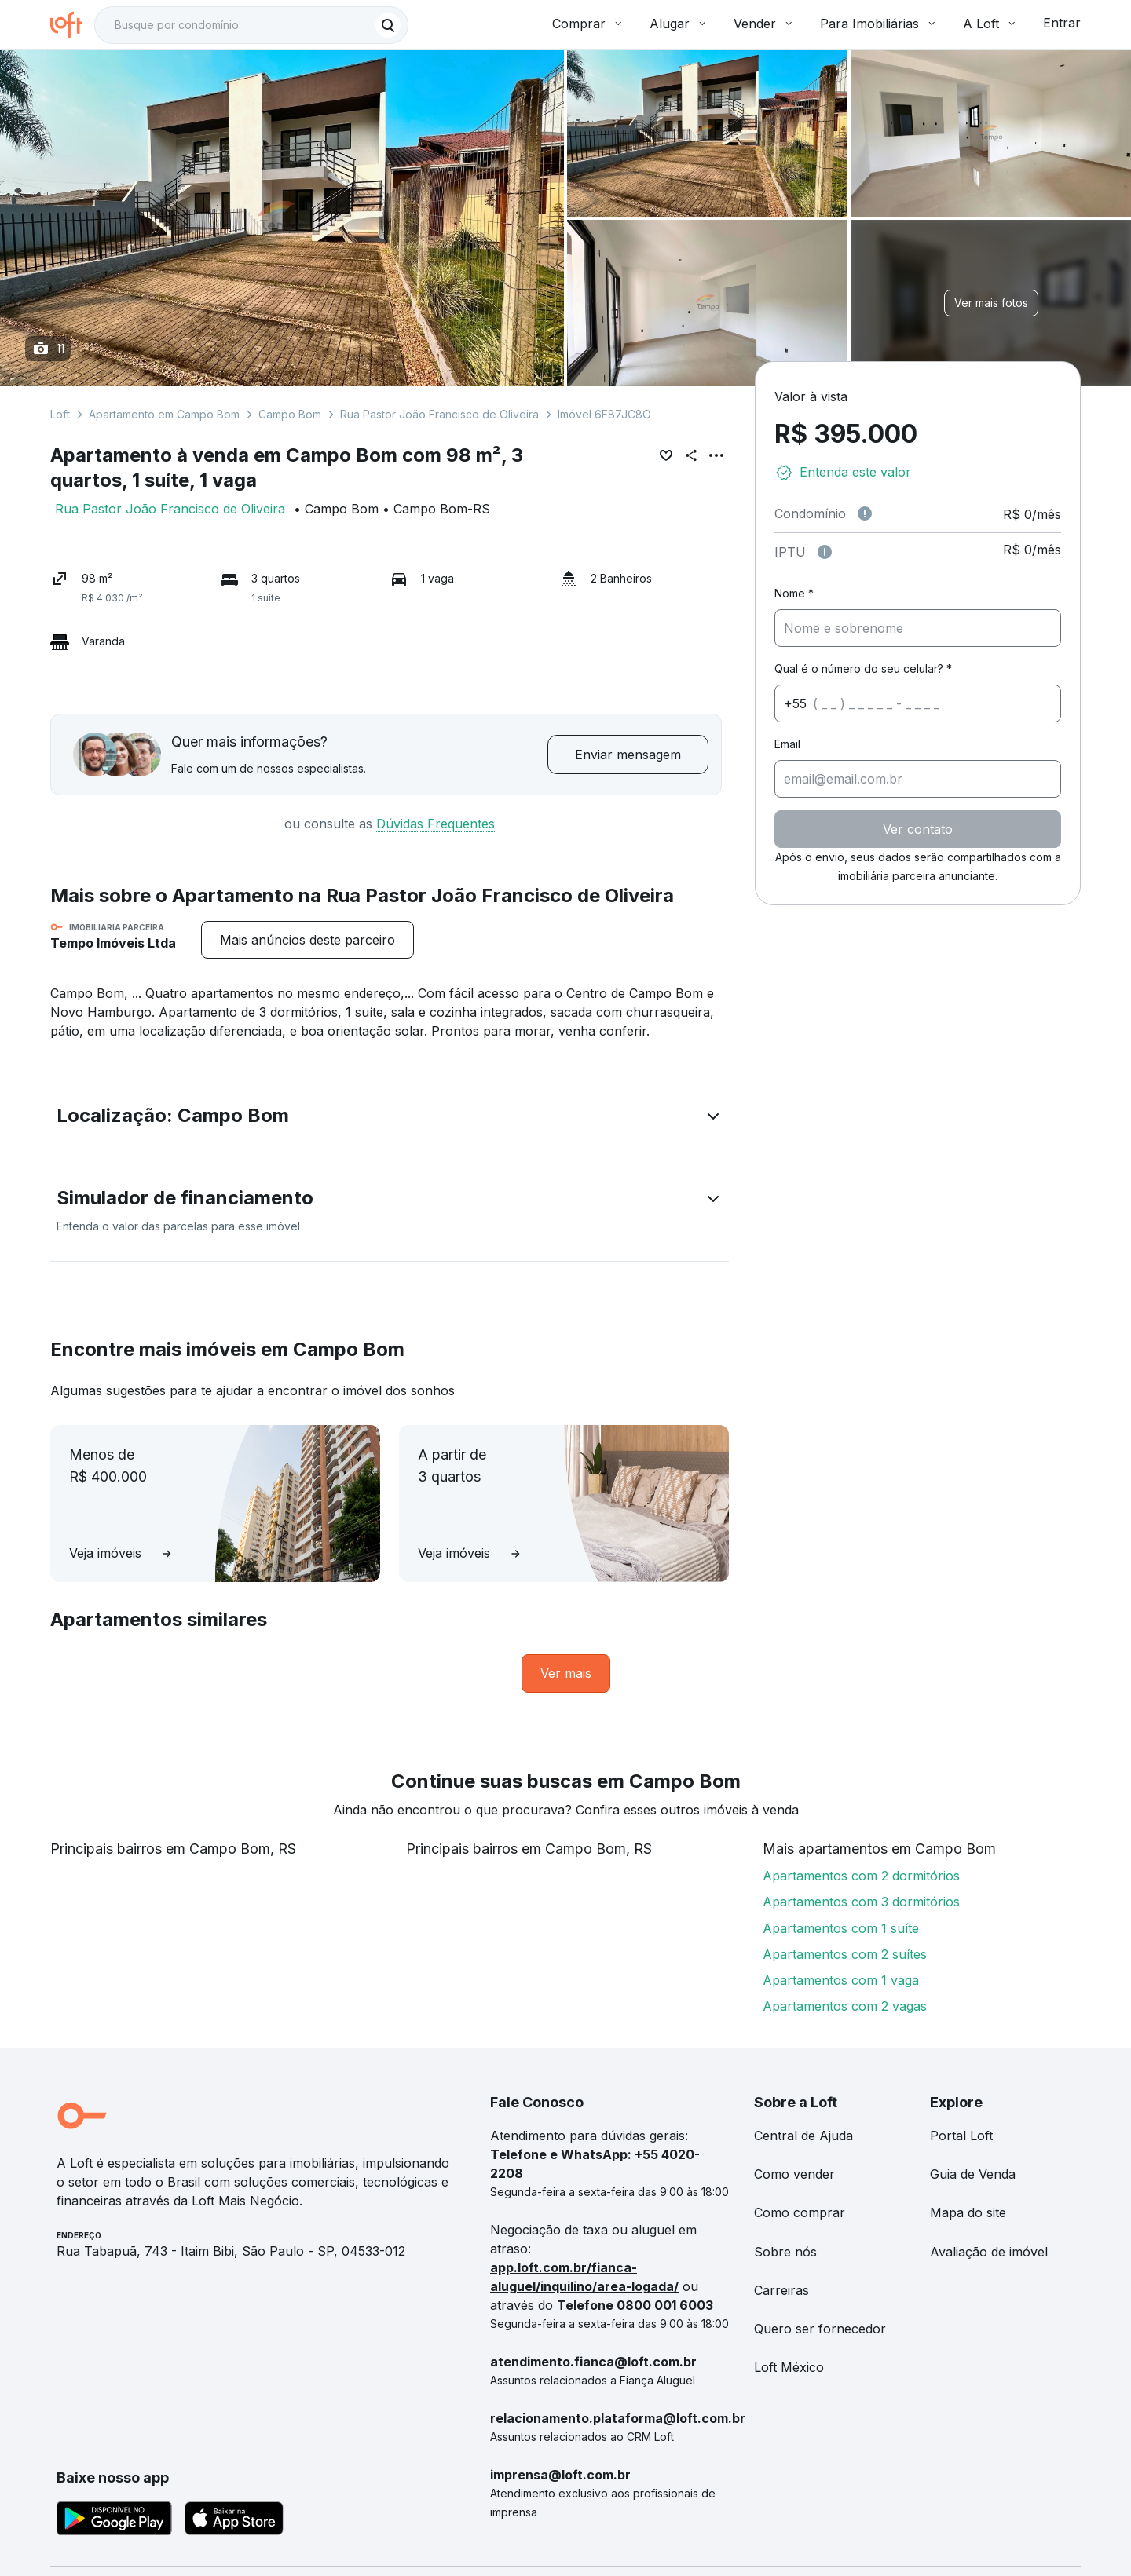 The image size is (1131, 2576). What do you see at coordinates (799, 2212) in the screenshot?
I see `Como comprar [link]` at bounding box center [799, 2212].